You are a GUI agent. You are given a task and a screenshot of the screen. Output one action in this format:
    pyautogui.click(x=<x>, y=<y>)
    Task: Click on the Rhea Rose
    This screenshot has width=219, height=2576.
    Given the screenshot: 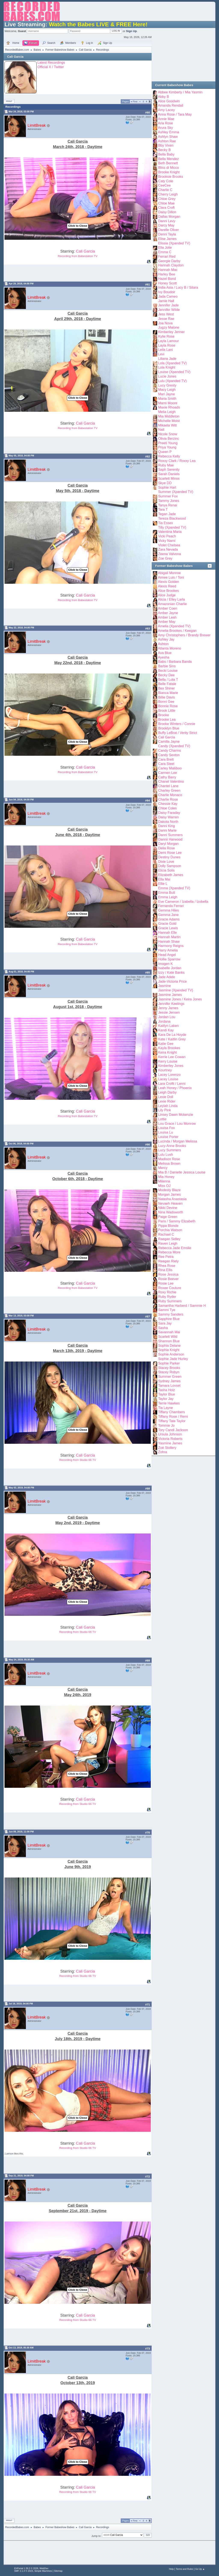 What is the action you would take?
    pyautogui.click(x=166, y=1265)
    